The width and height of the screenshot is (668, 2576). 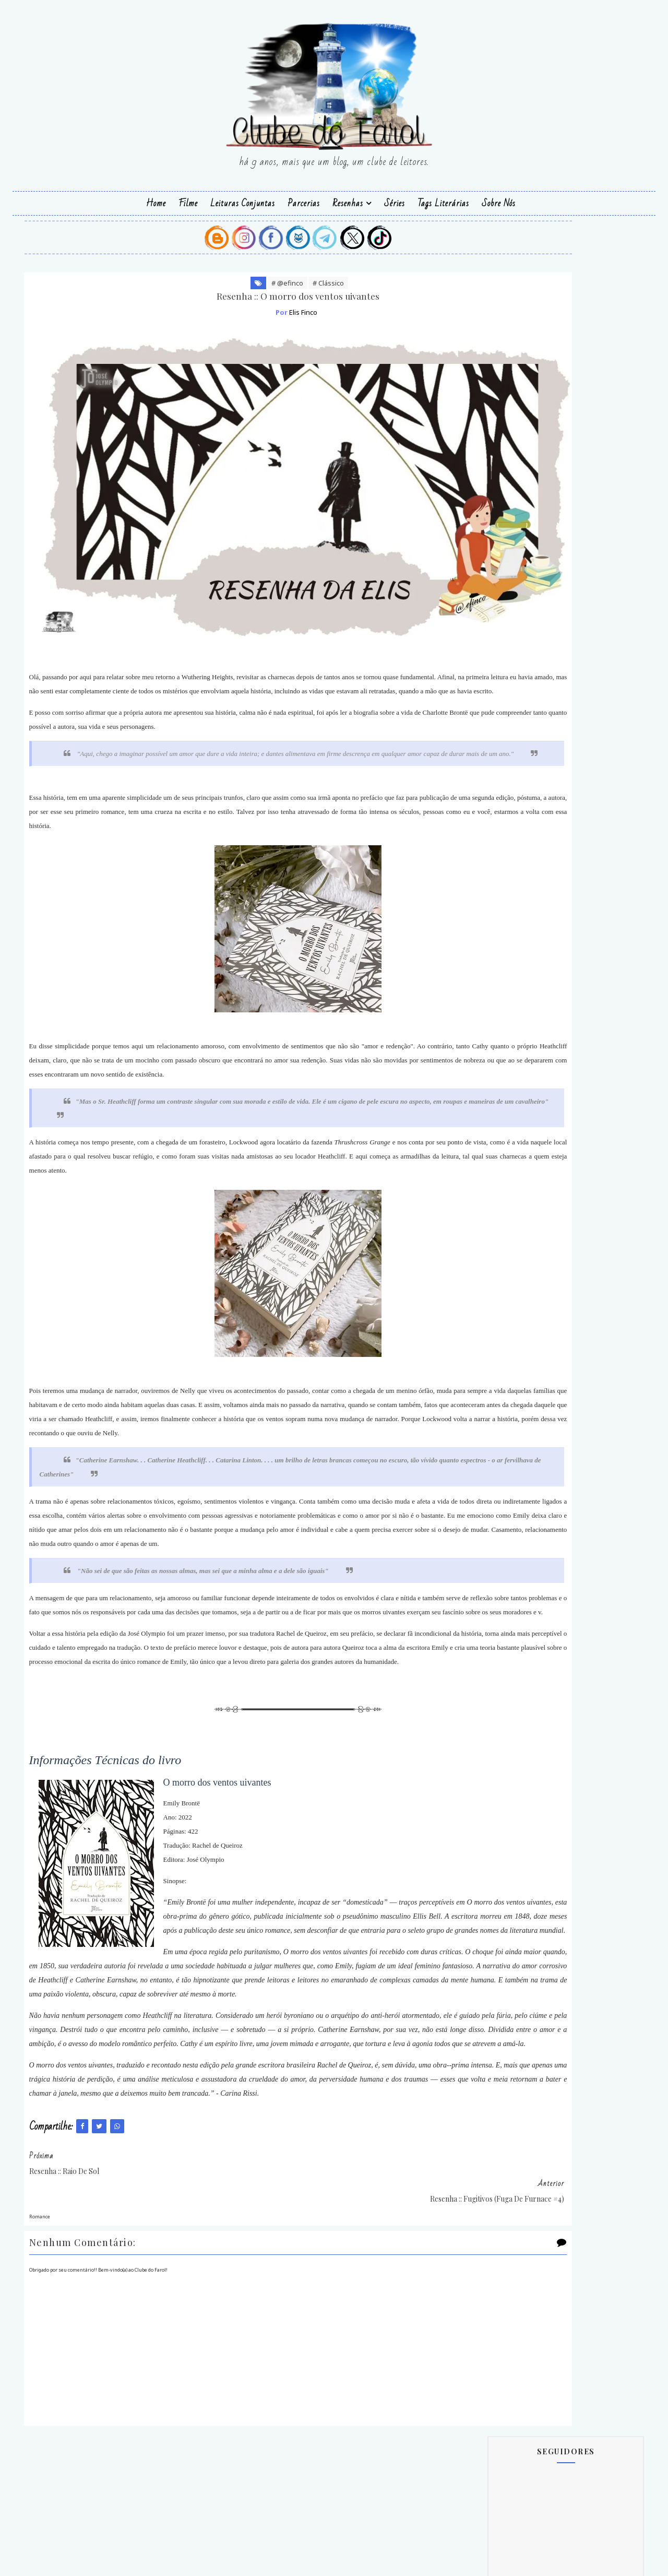 I want to click on Autor(a) Parceiro, so click(x=510, y=1038).